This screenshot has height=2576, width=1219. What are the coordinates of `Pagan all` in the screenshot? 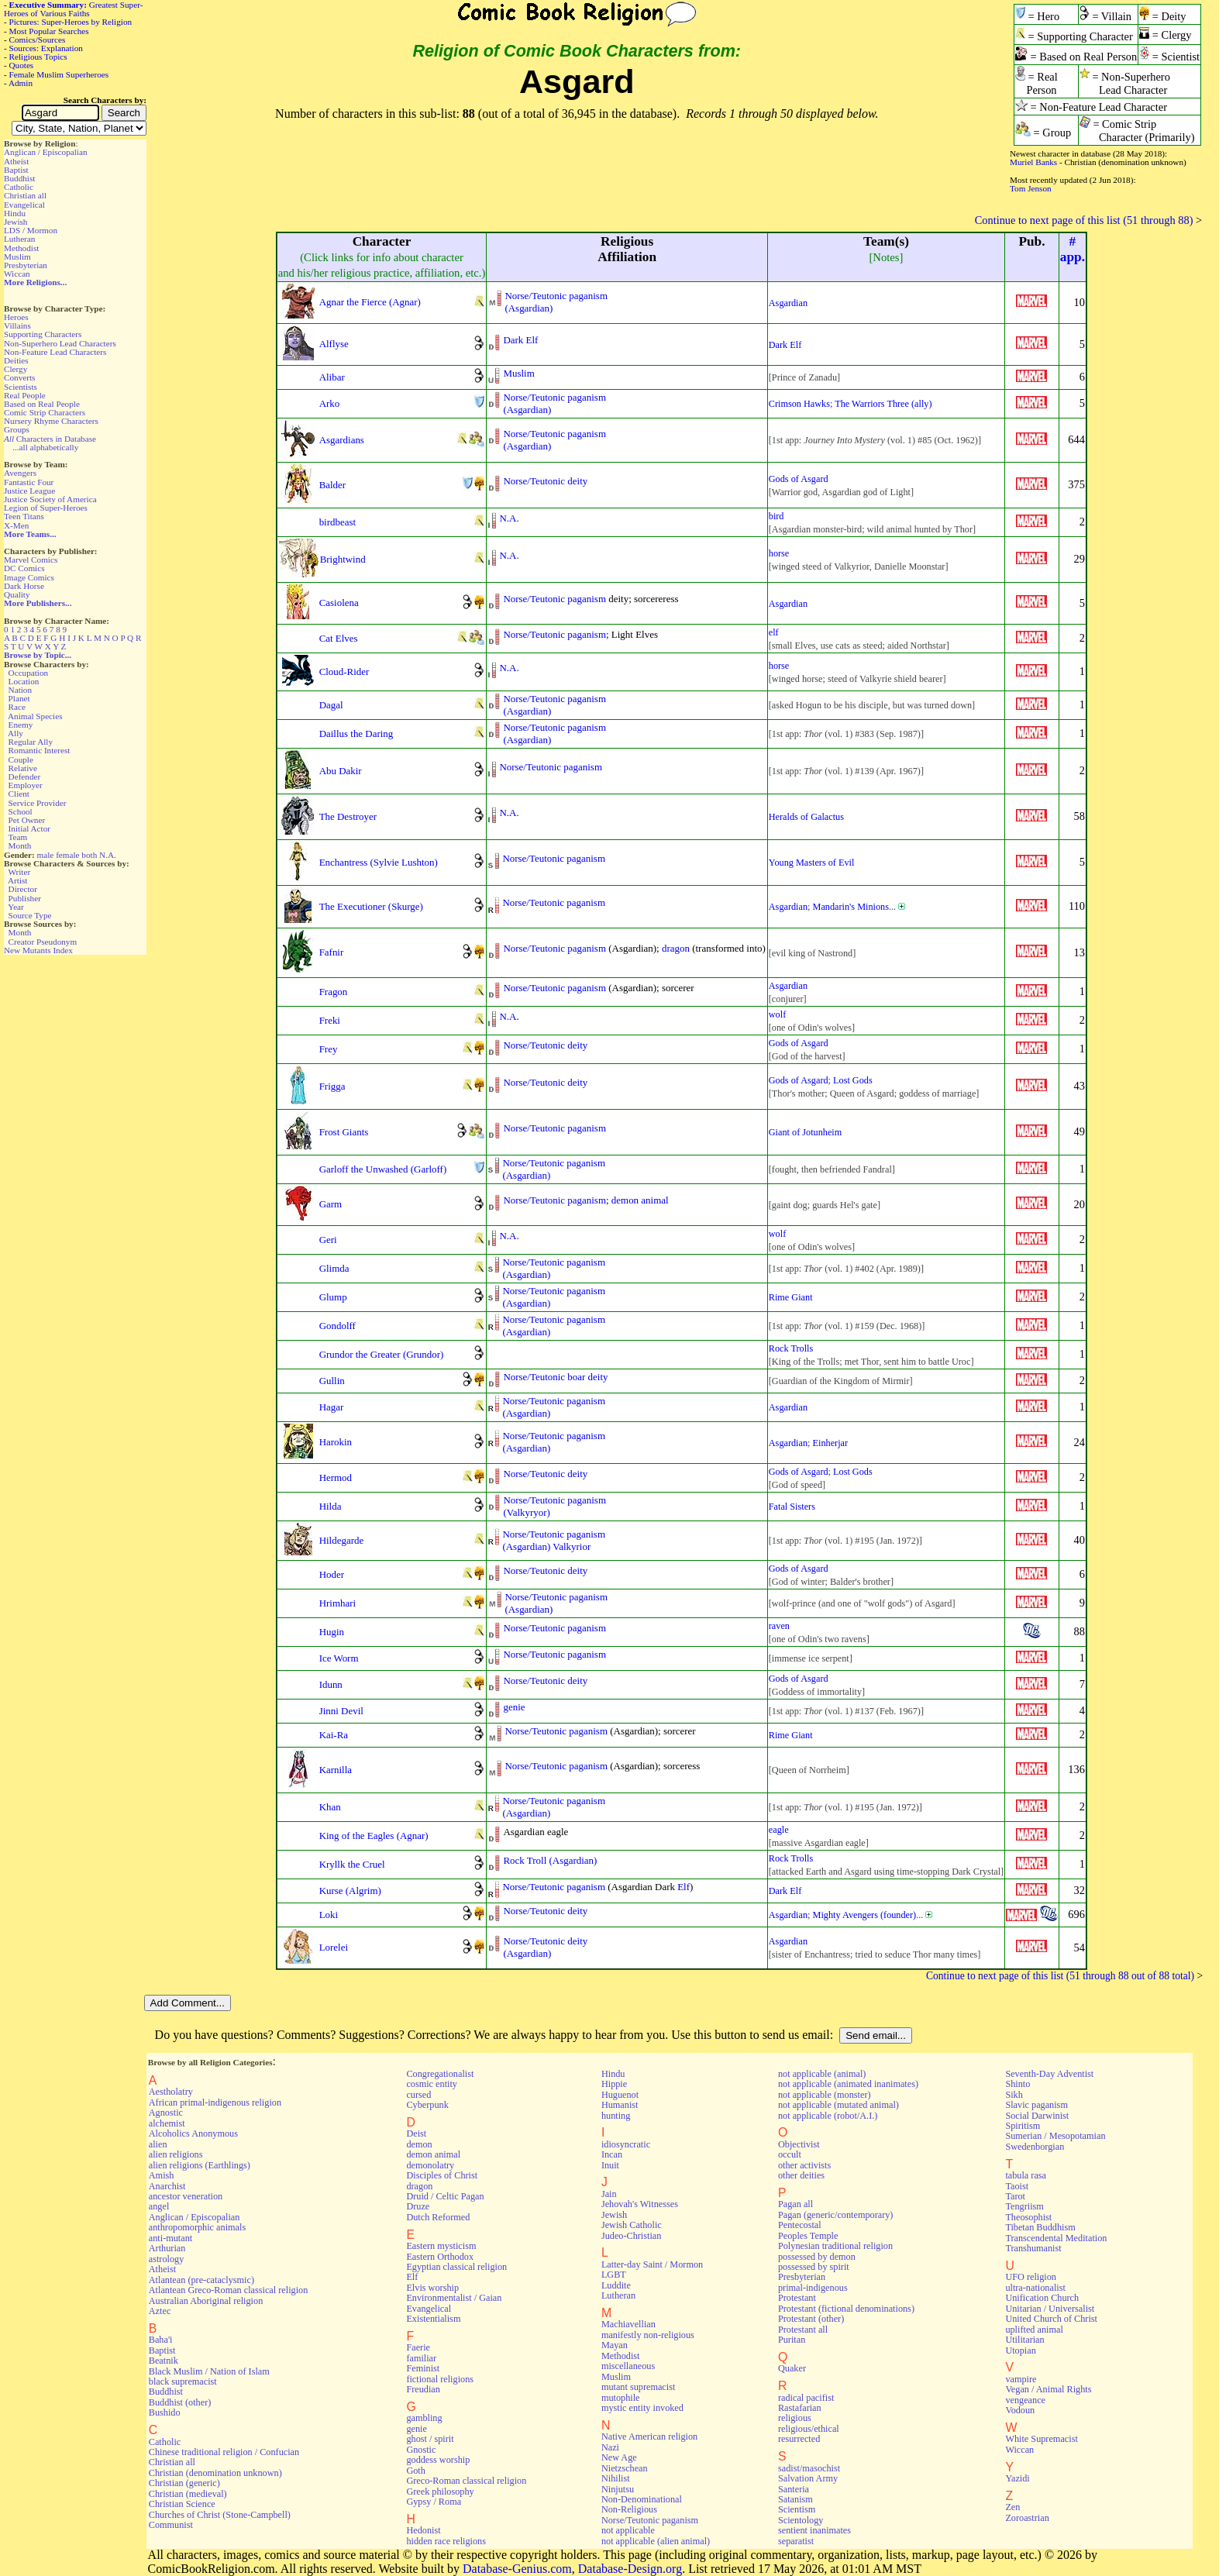 It's located at (795, 2204).